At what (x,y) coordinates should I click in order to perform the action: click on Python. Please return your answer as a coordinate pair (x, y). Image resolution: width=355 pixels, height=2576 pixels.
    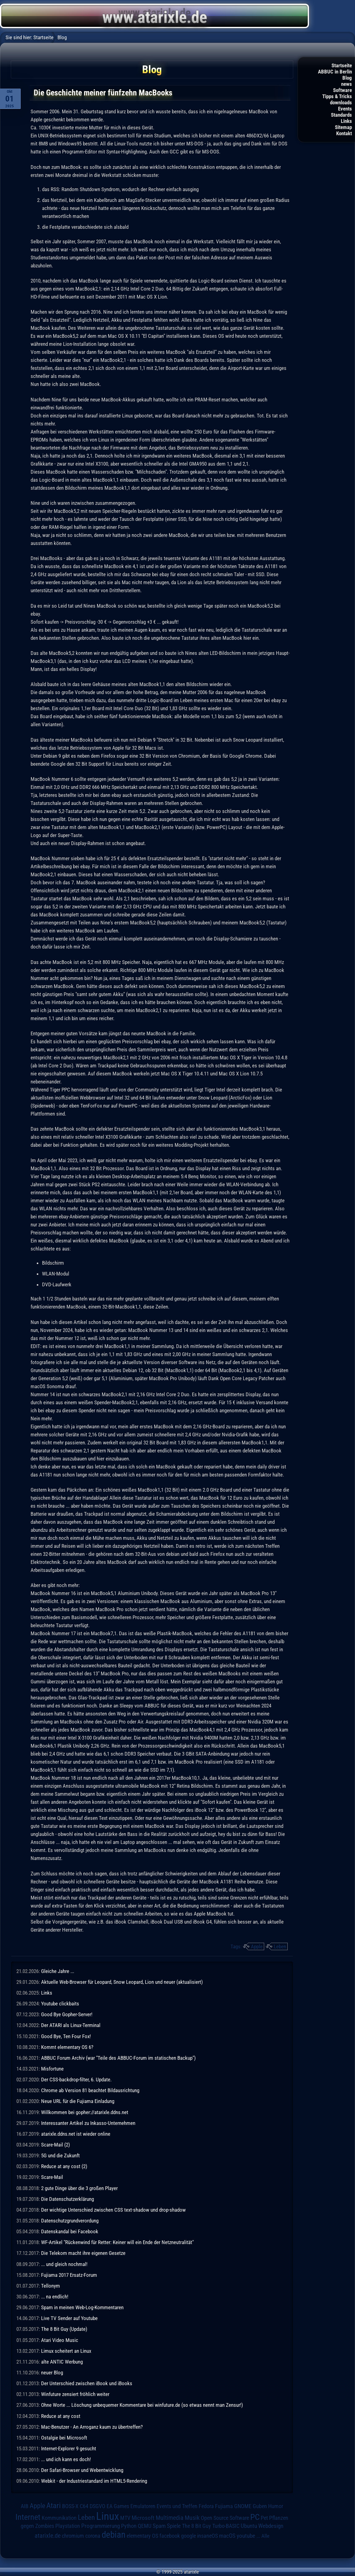
    Looking at the image, I should click on (129, 2526).